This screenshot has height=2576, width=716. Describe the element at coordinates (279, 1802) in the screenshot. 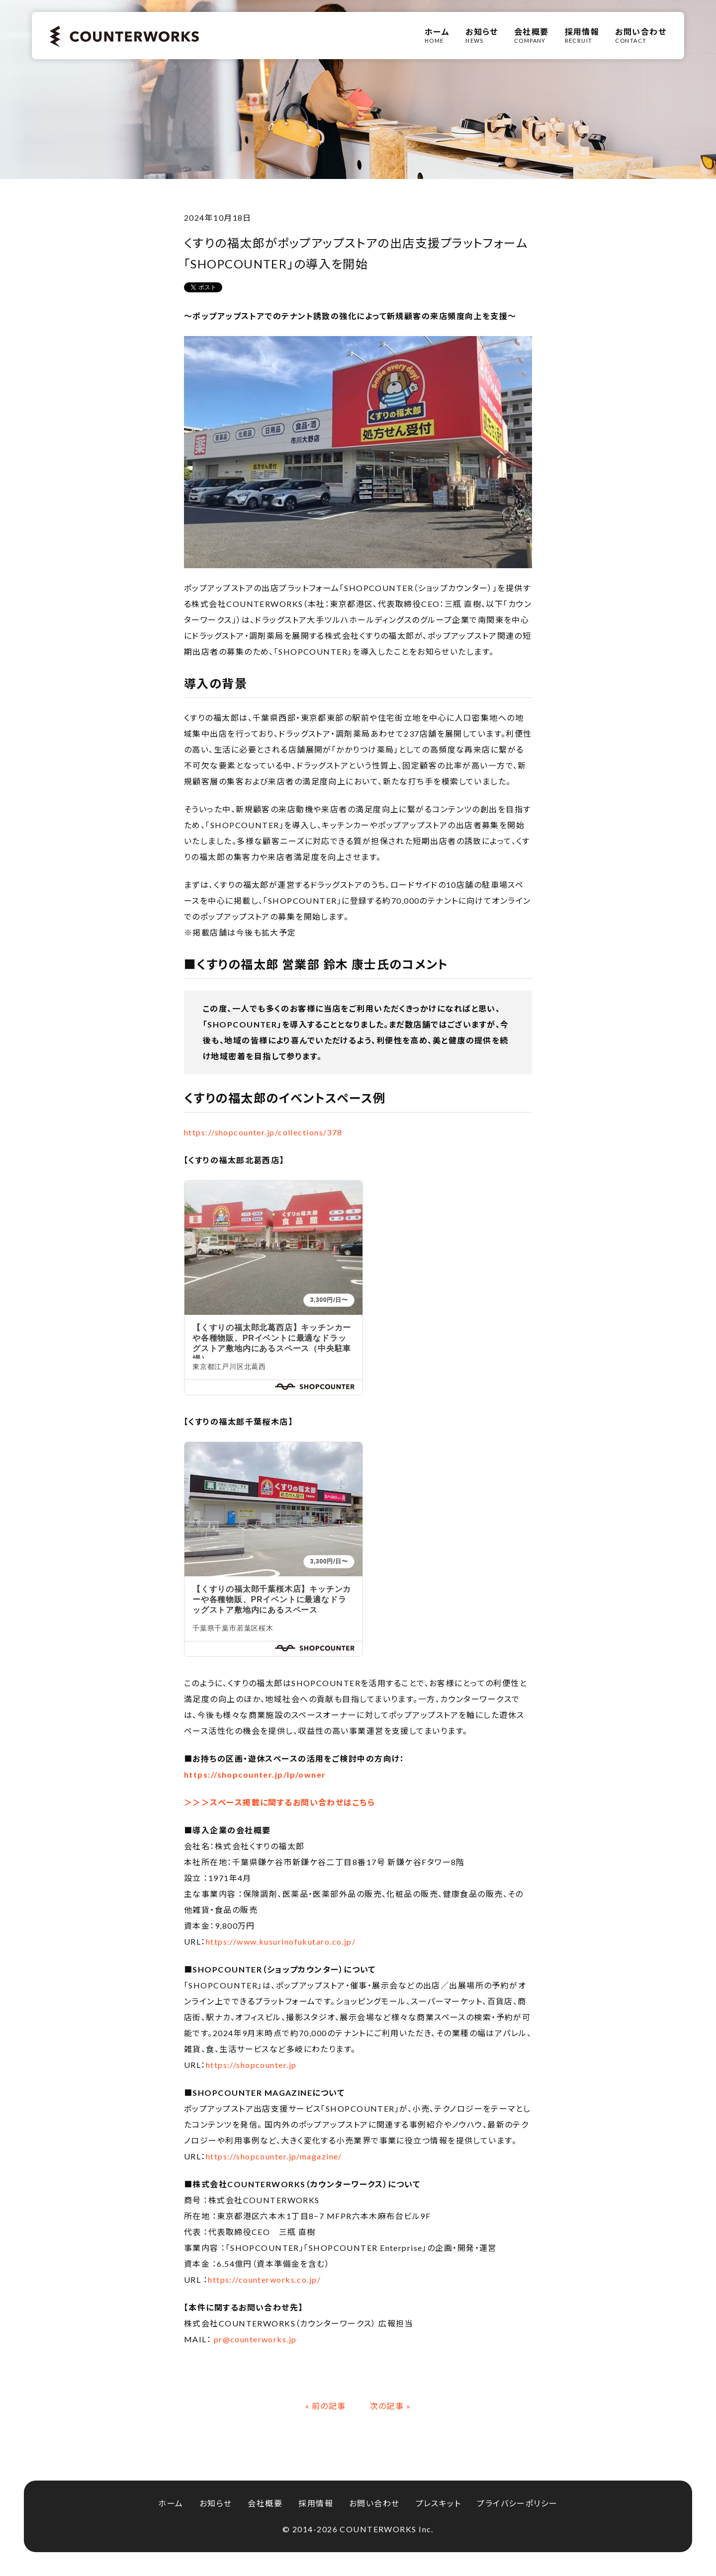

I see `＞＞＞スペース掲載に関するお問い合わせはこちら` at that location.